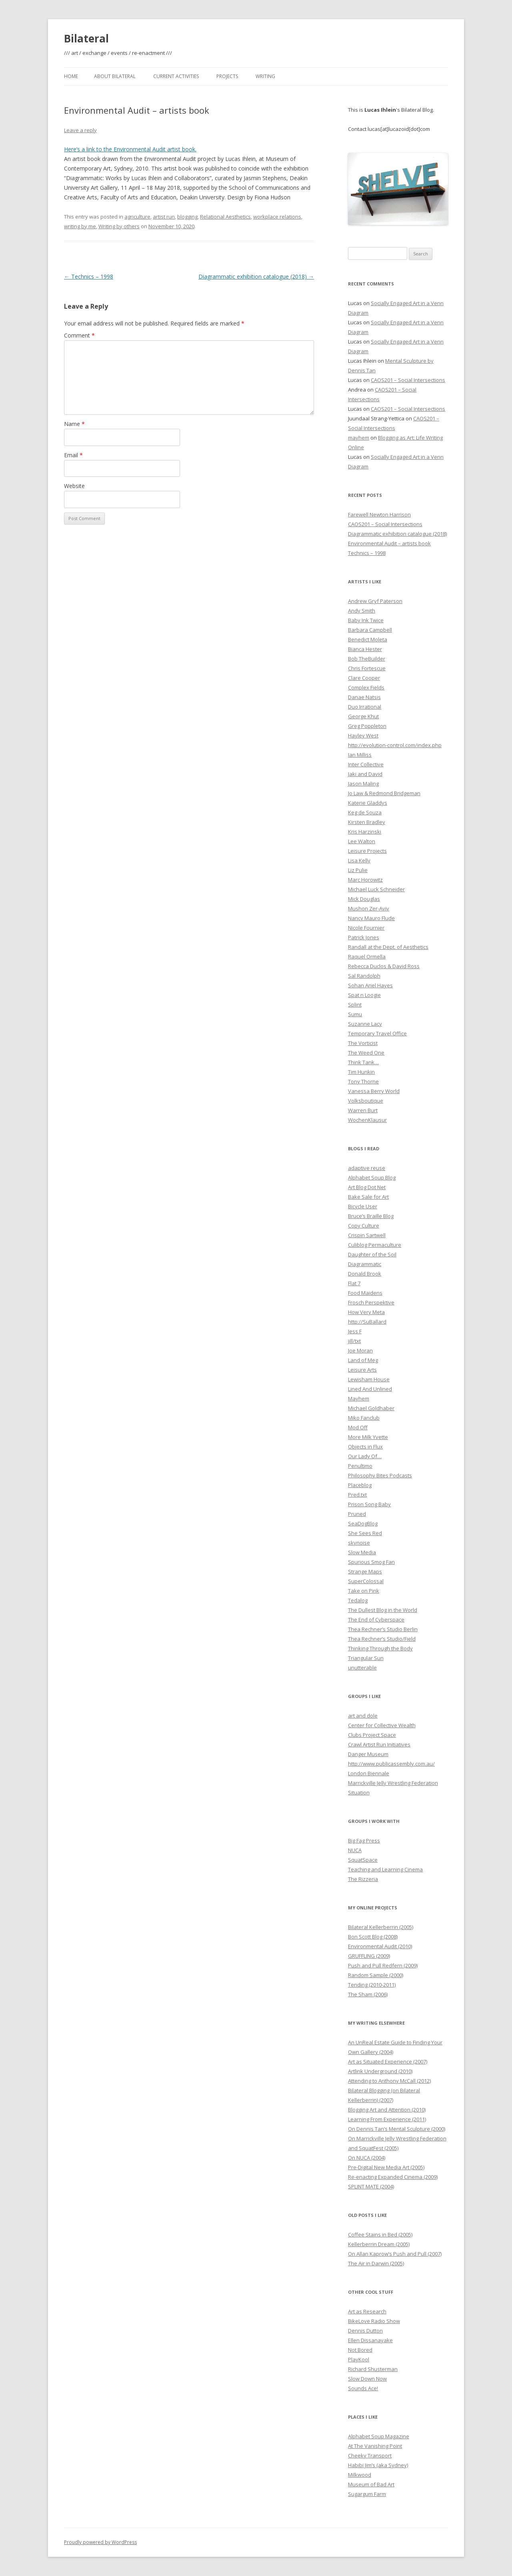 Image resolution: width=512 pixels, height=2576 pixels. Describe the element at coordinates (361, 1071) in the screenshot. I see `Tim Hunkin` at that location.